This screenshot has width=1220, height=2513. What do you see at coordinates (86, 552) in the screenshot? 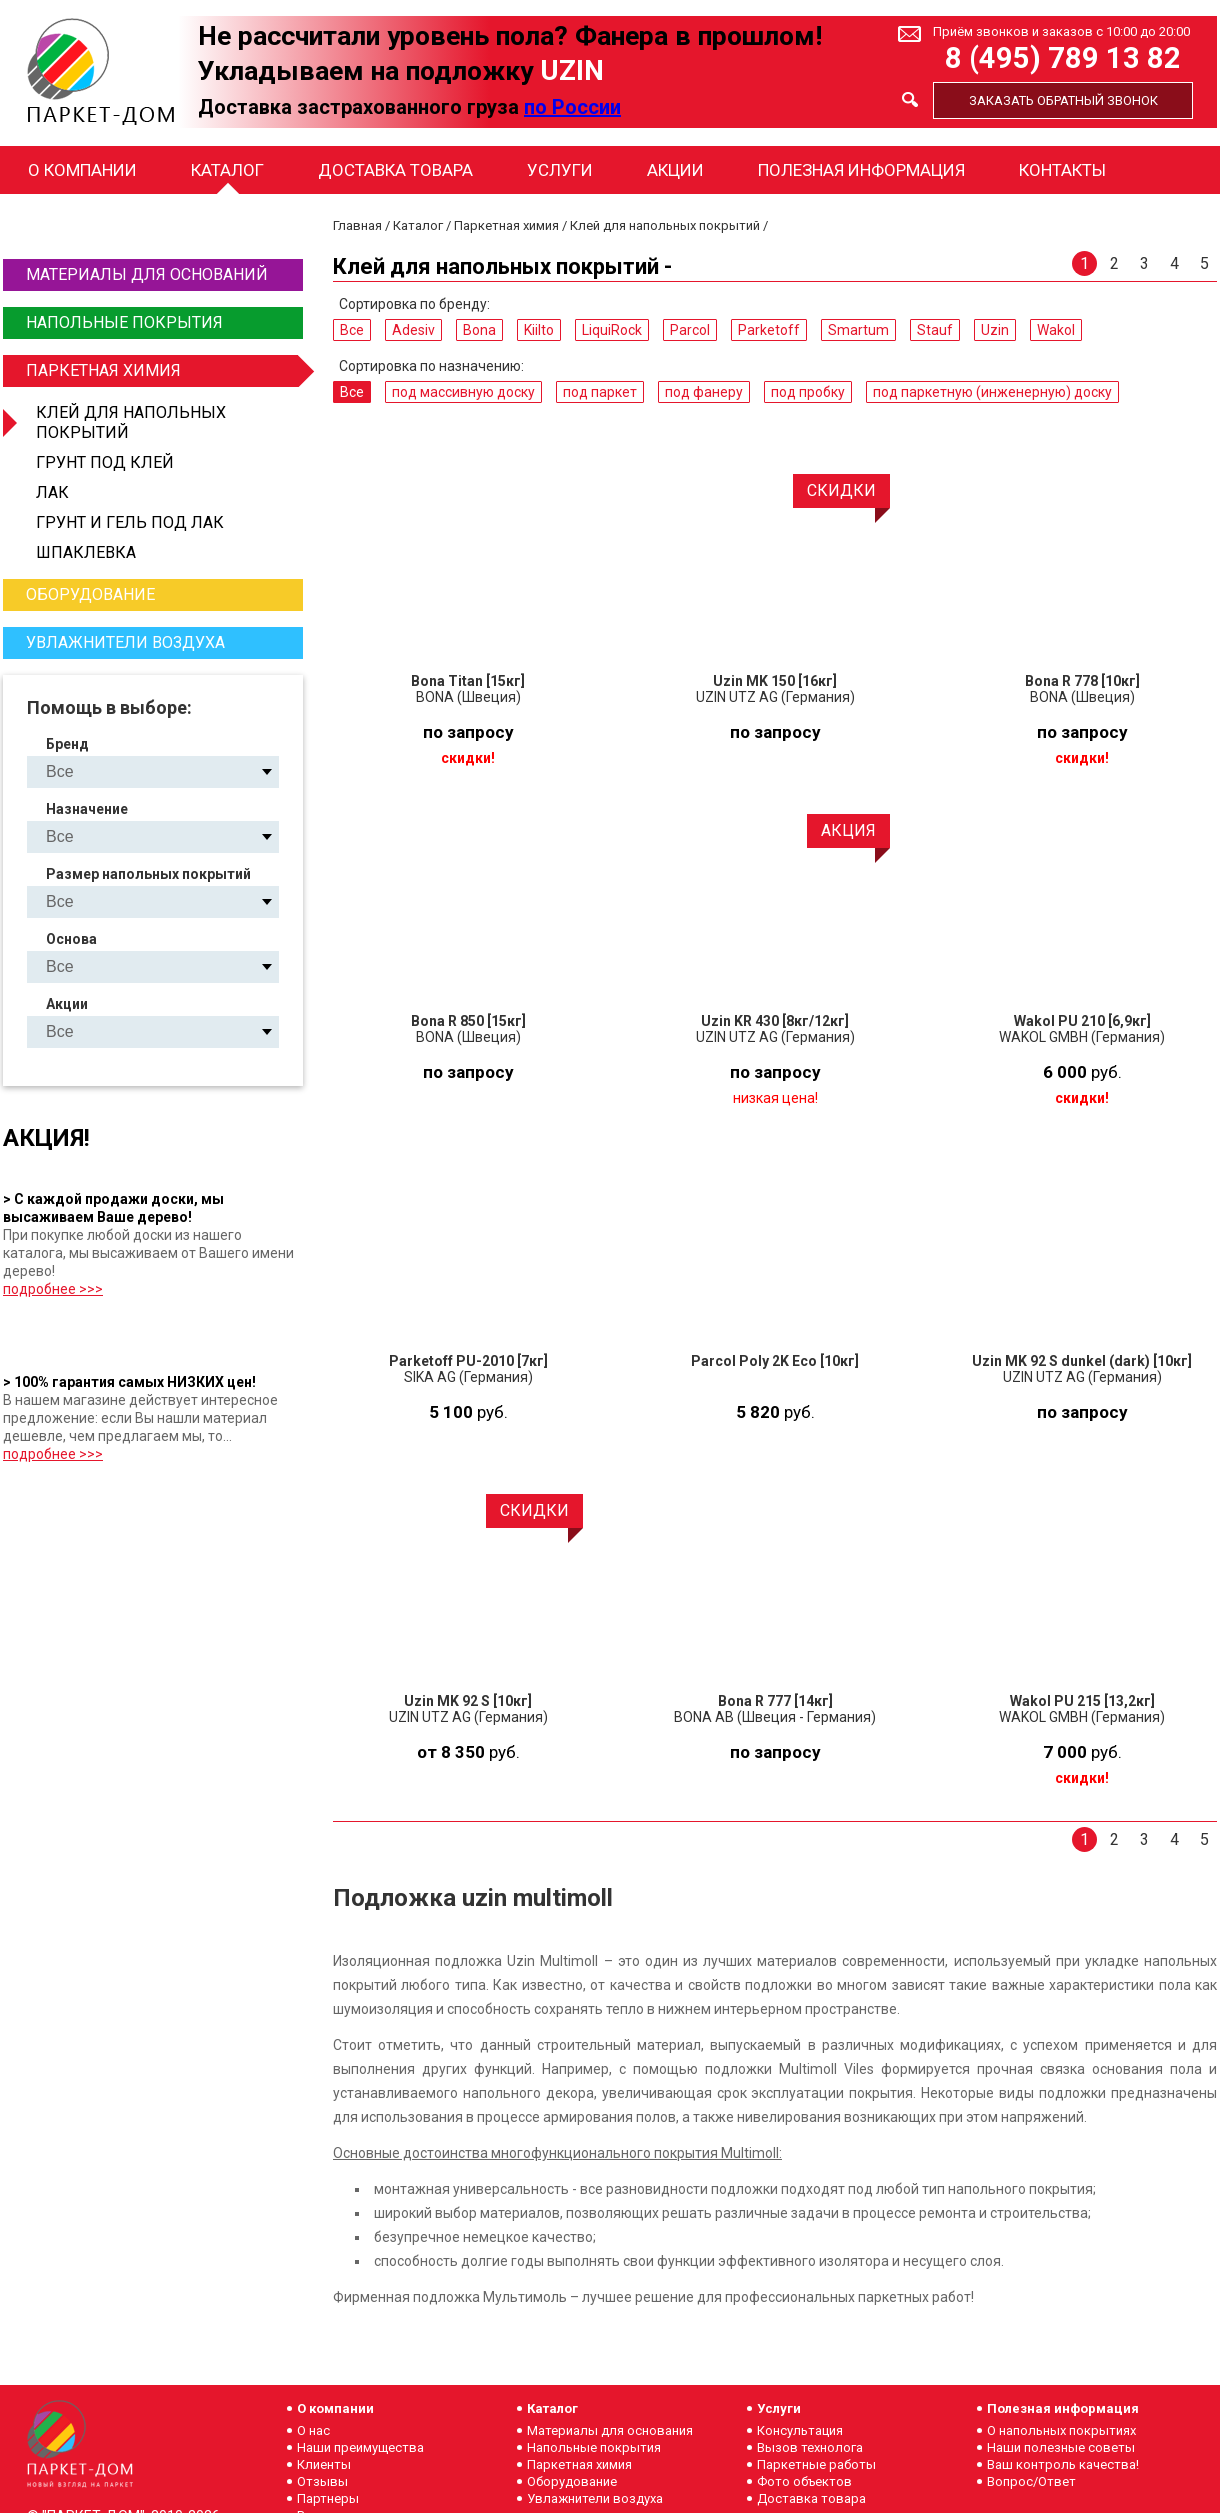
I see `Шпаклевка` at bounding box center [86, 552].